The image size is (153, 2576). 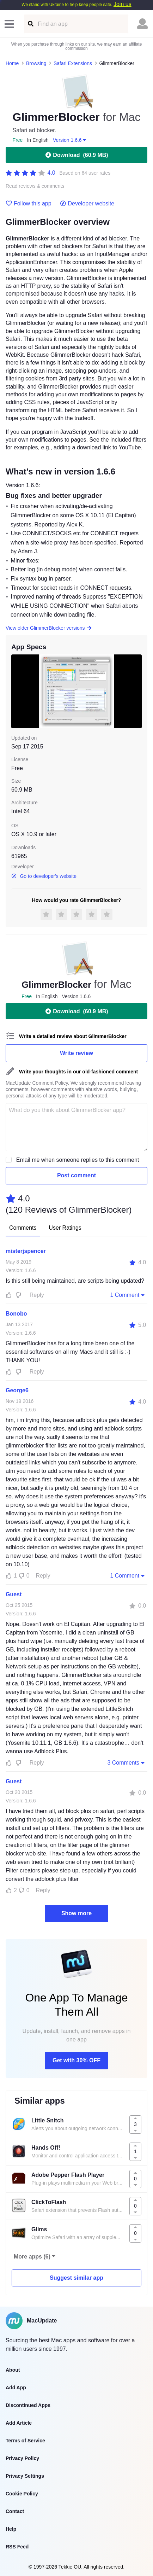 I want to click on Developer website, so click(x=87, y=203).